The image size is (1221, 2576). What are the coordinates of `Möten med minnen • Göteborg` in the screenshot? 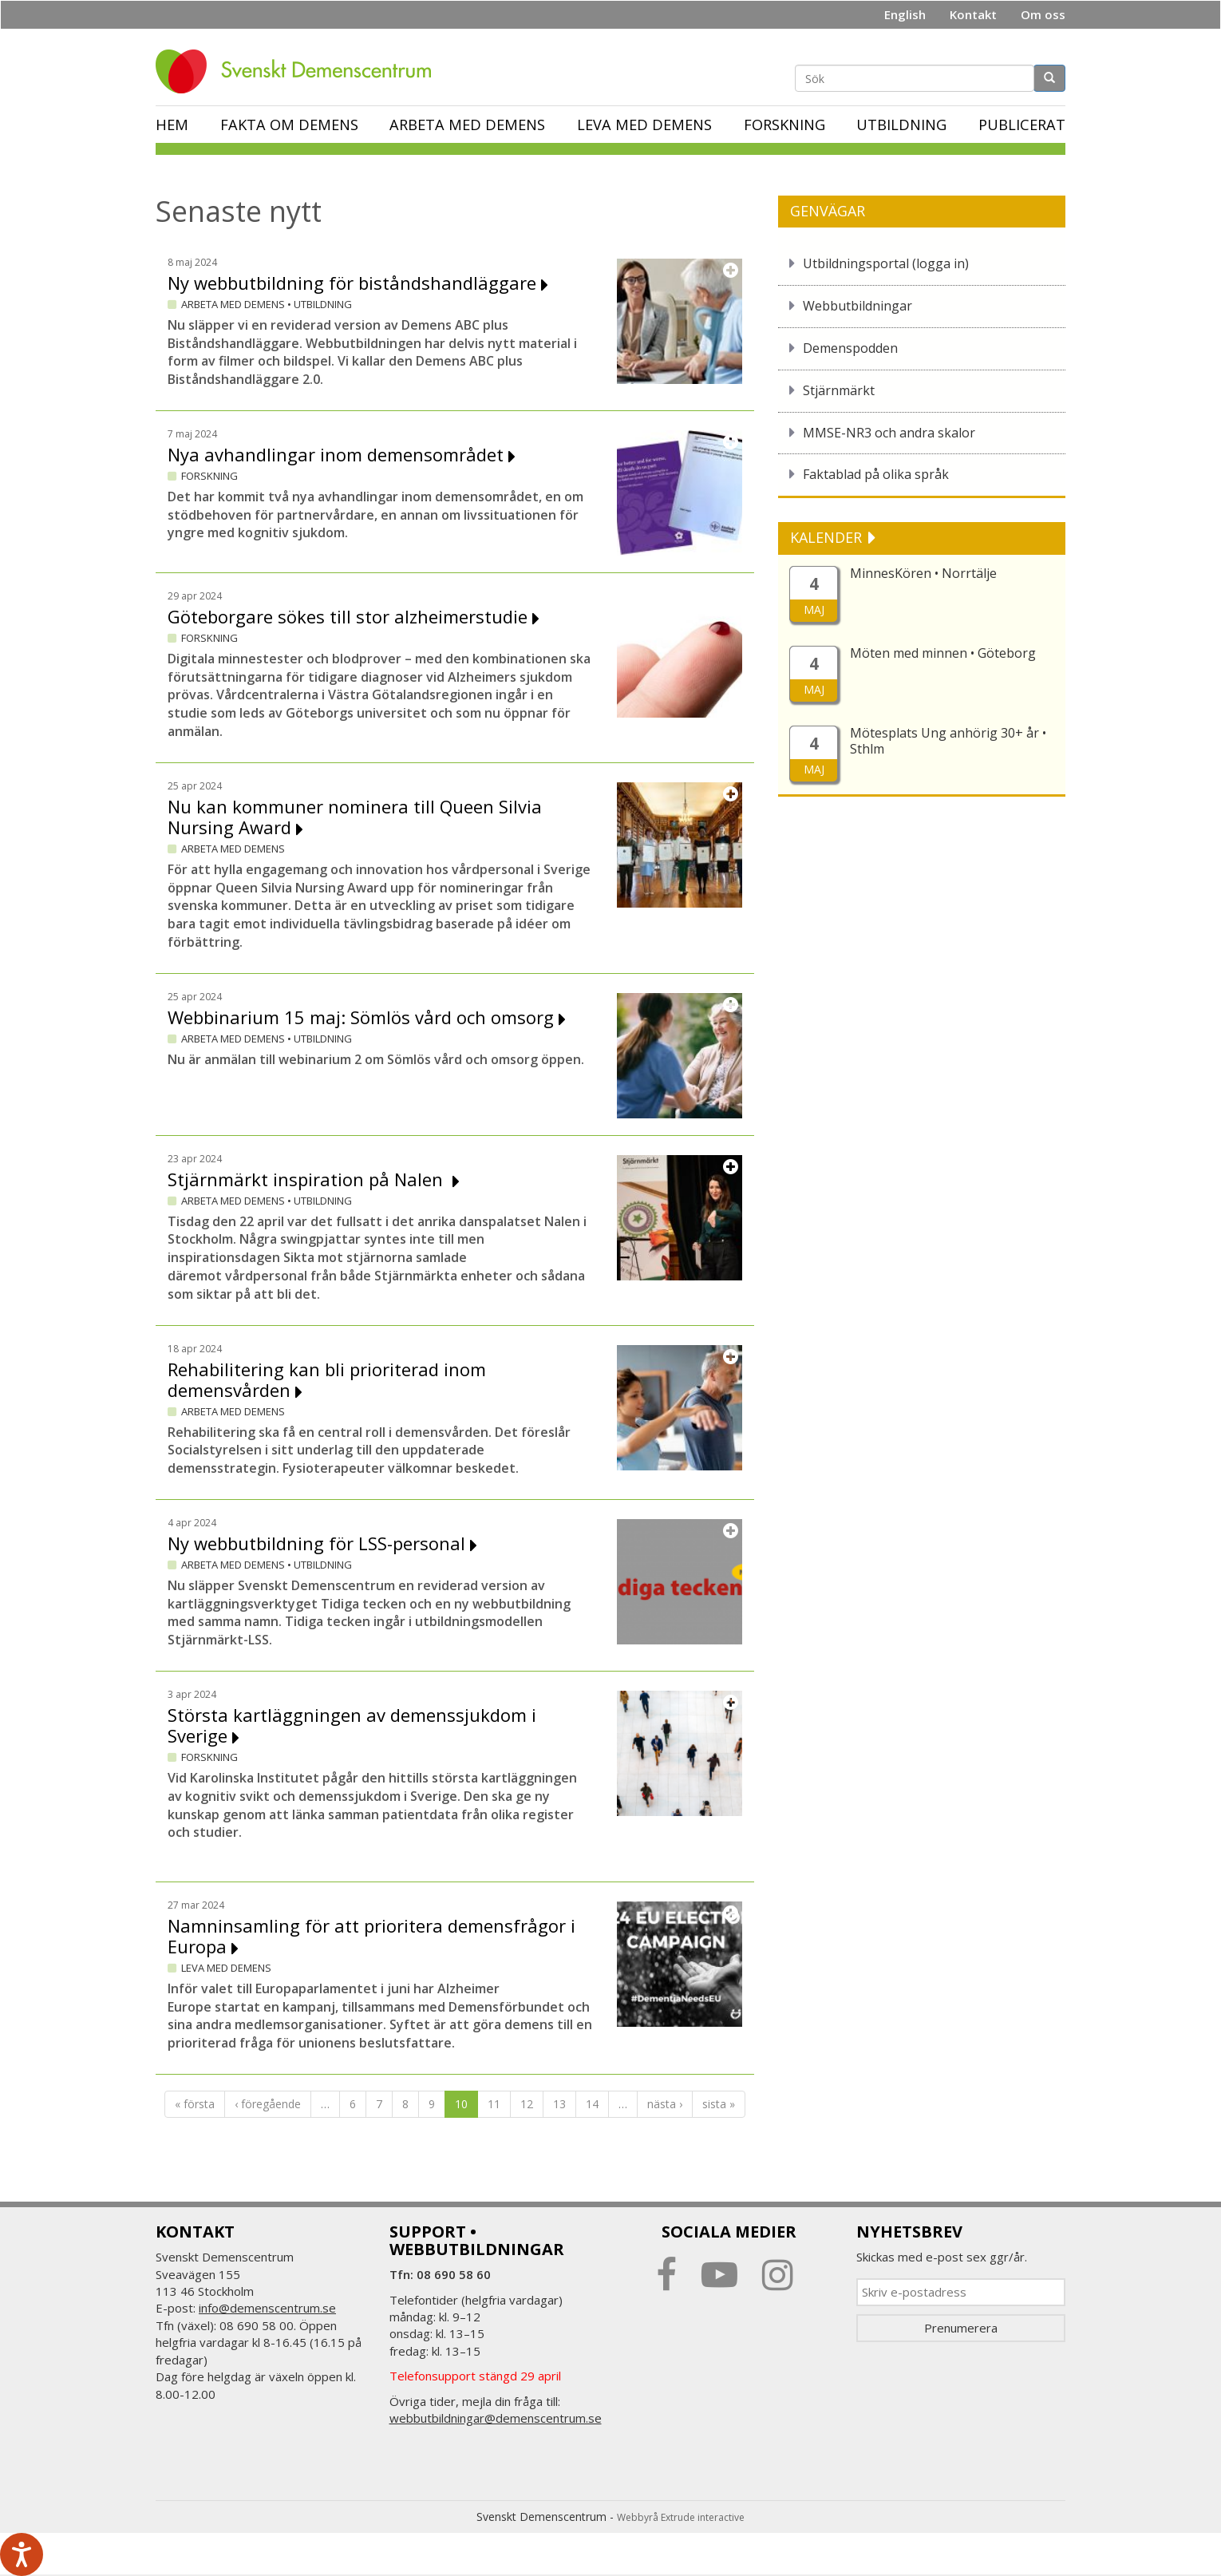 It's located at (943, 653).